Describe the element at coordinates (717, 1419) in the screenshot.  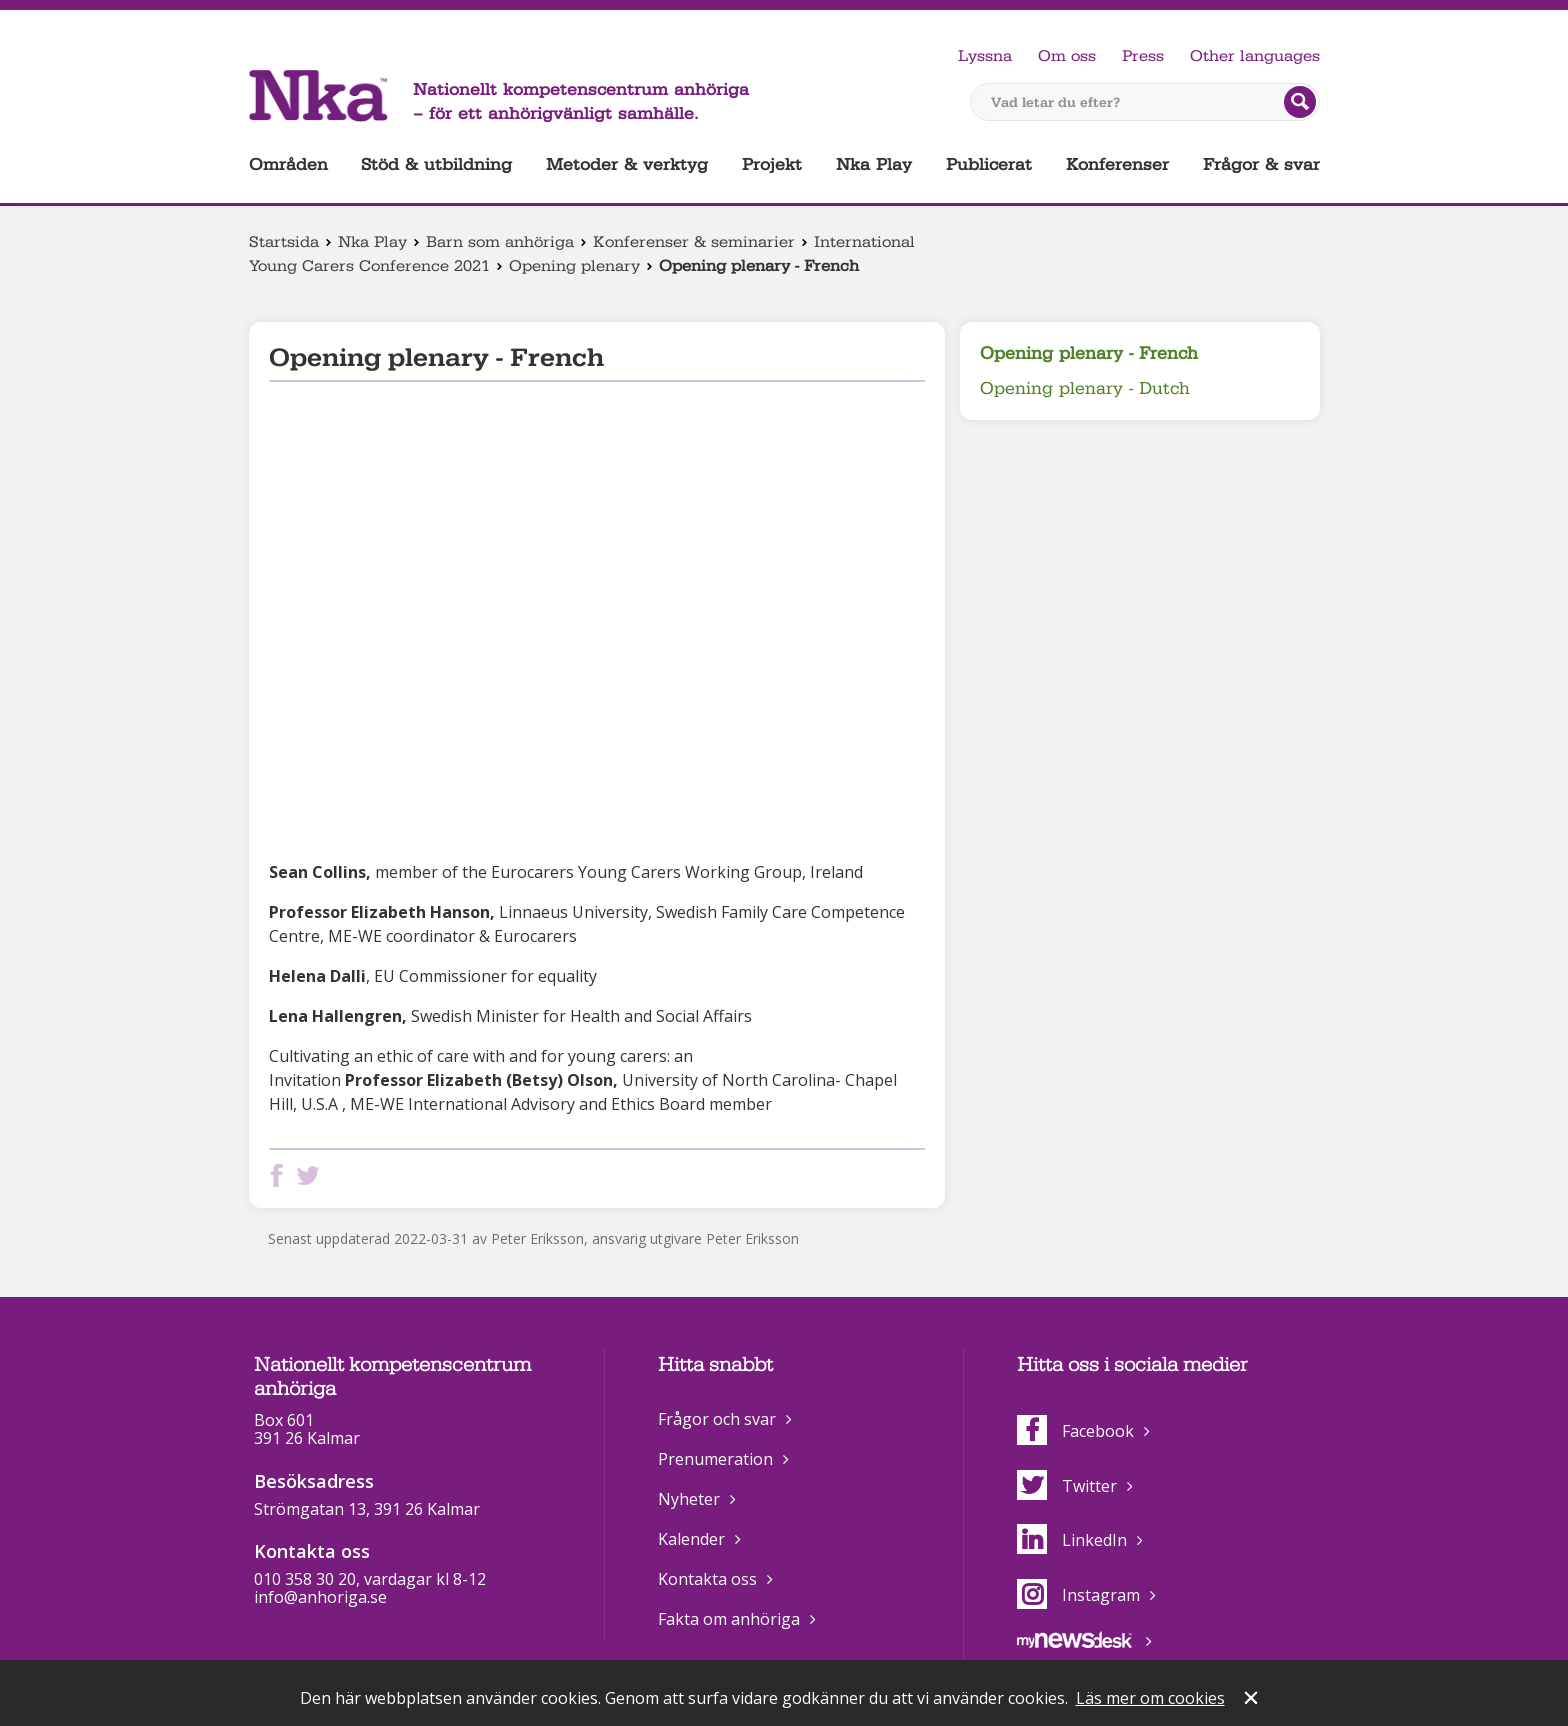
I see `Frågor och svar` at that location.